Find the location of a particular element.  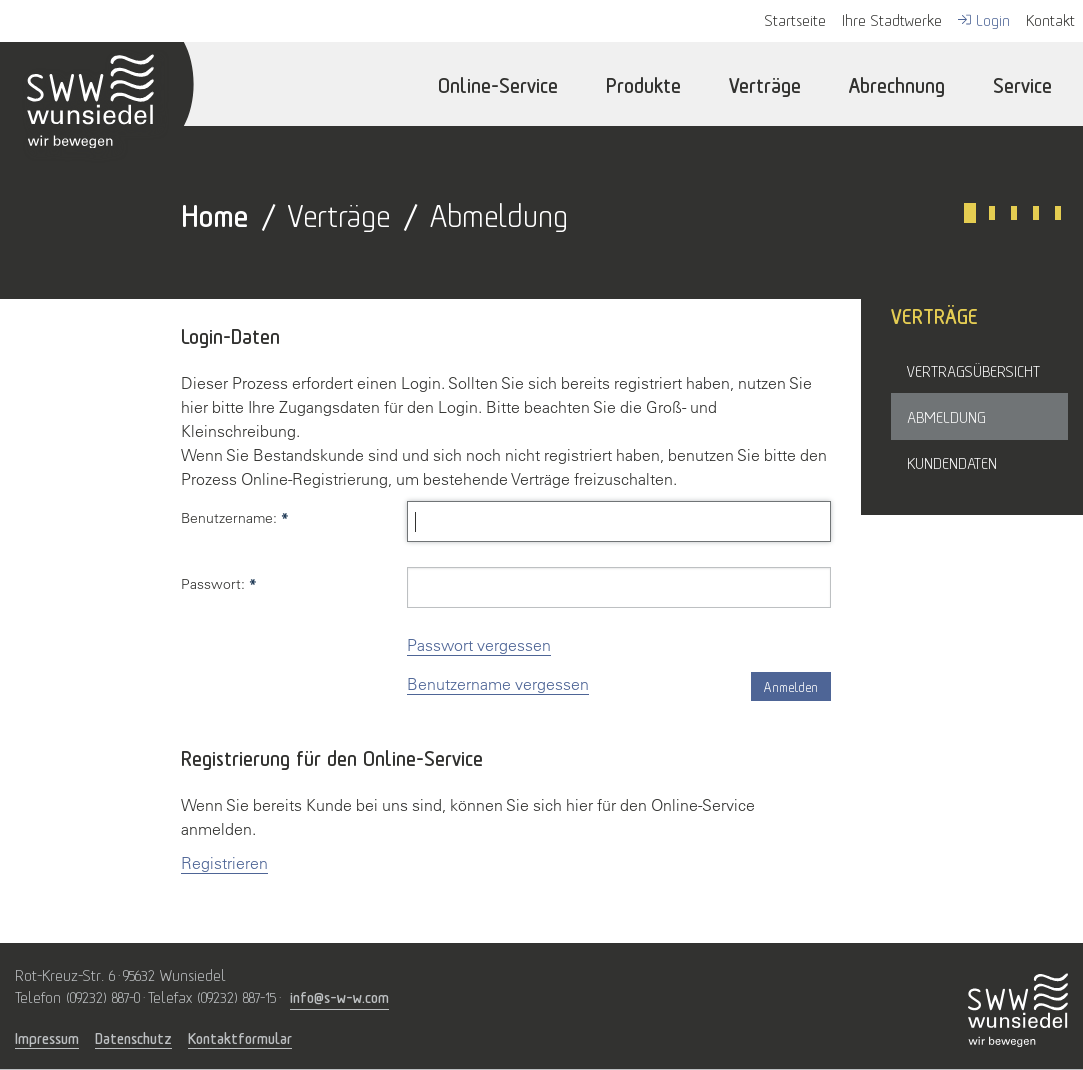

Abrechnung is located at coordinates (897, 83).